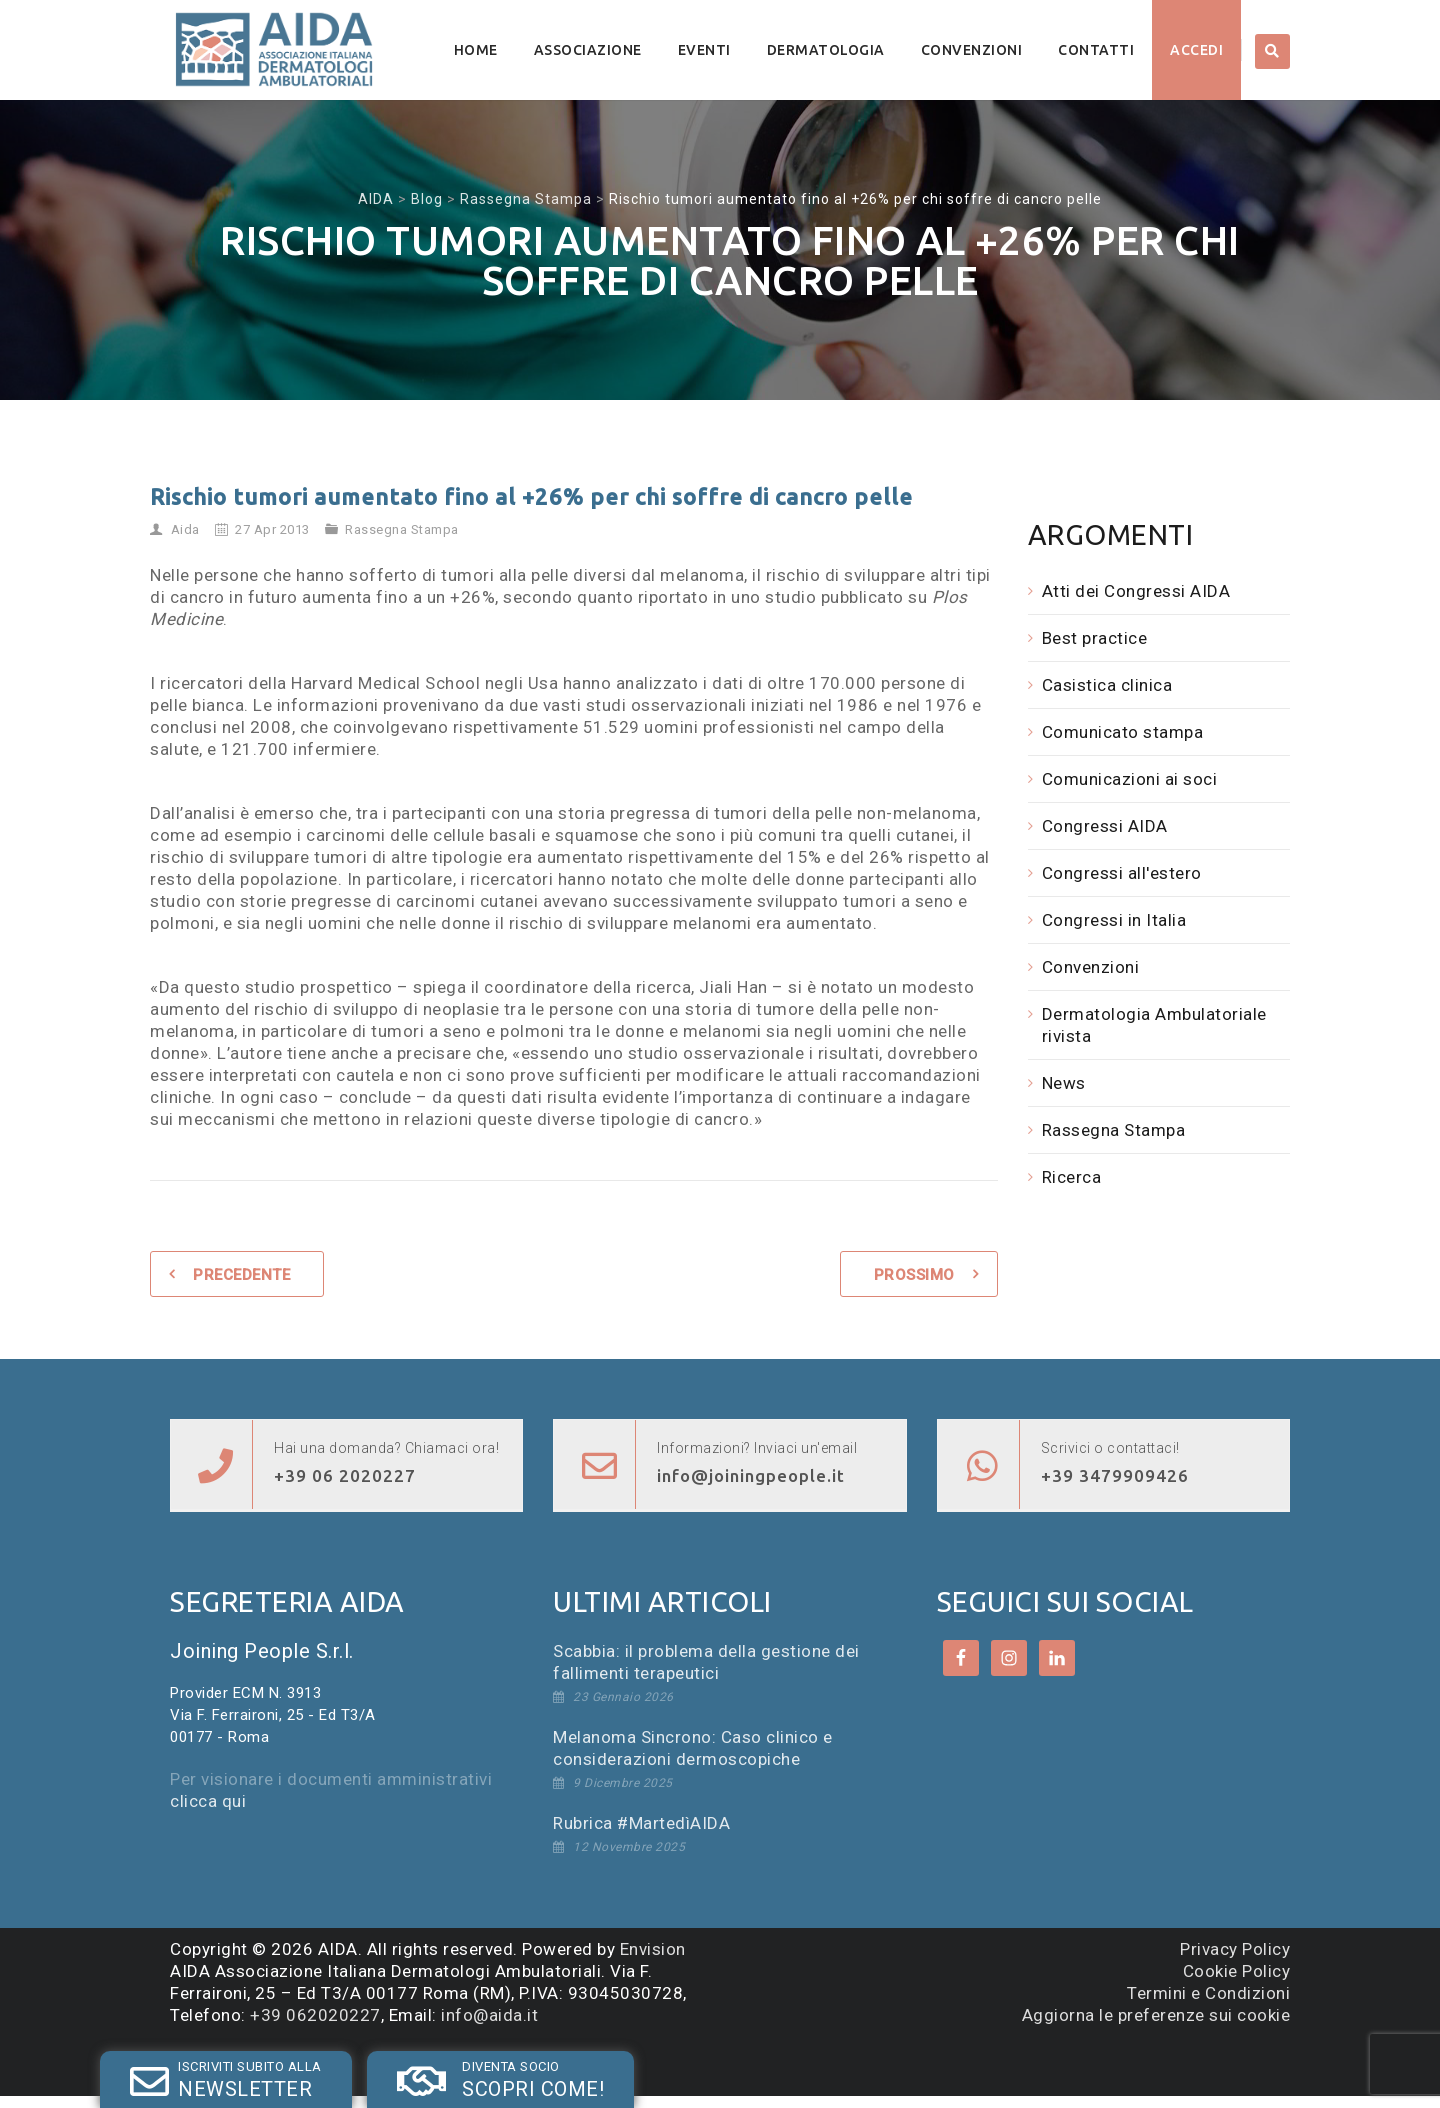 Image resolution: width=1440 pixels, height=2108 pixels. What do you see at coordinates (1237, 1971) in the screenshot?
I see `Cookie Policy` at bounding box center [1237, 1971].